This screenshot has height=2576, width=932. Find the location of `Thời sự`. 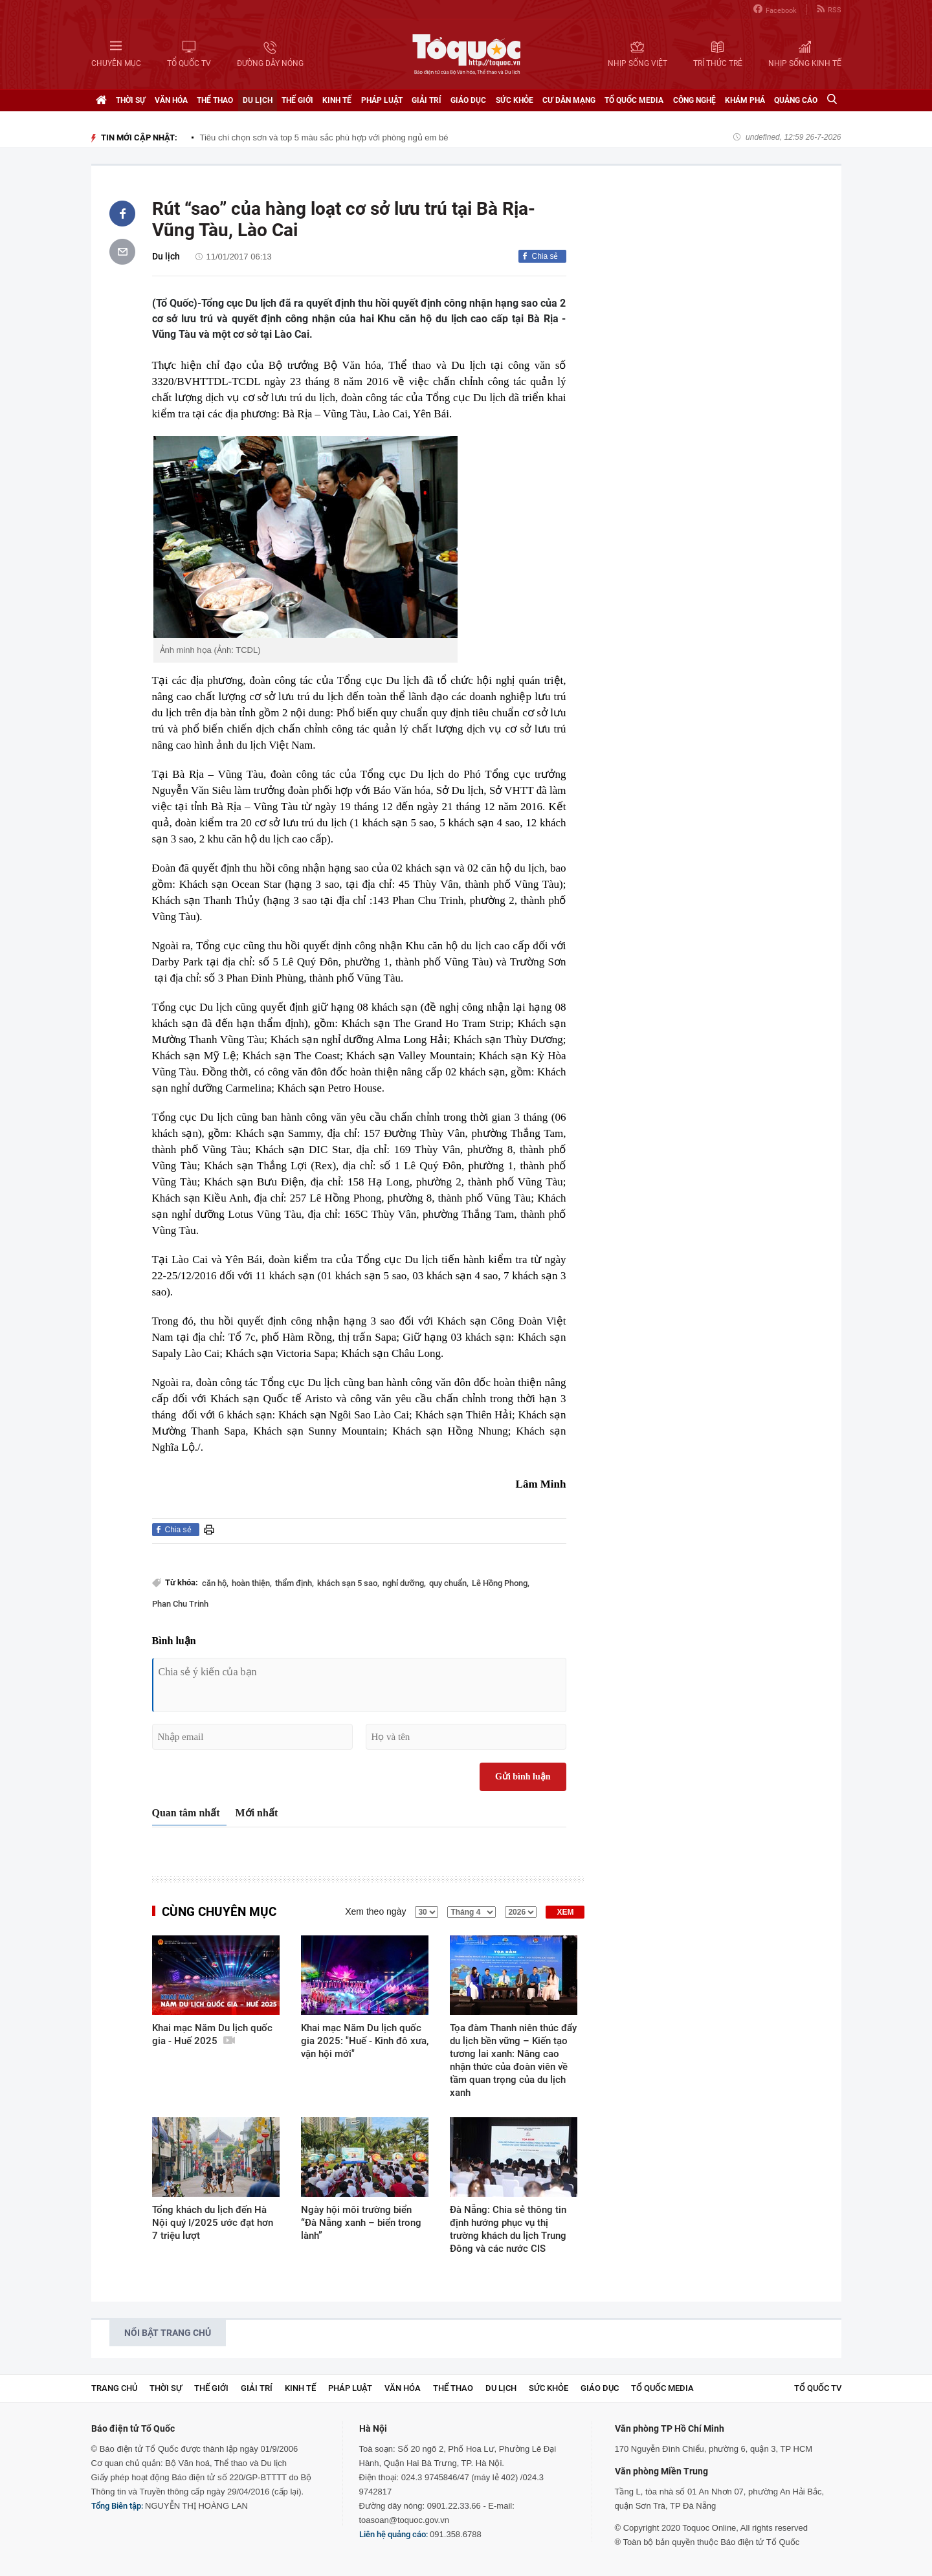

Thời sự is located at coordinates (131, 100).